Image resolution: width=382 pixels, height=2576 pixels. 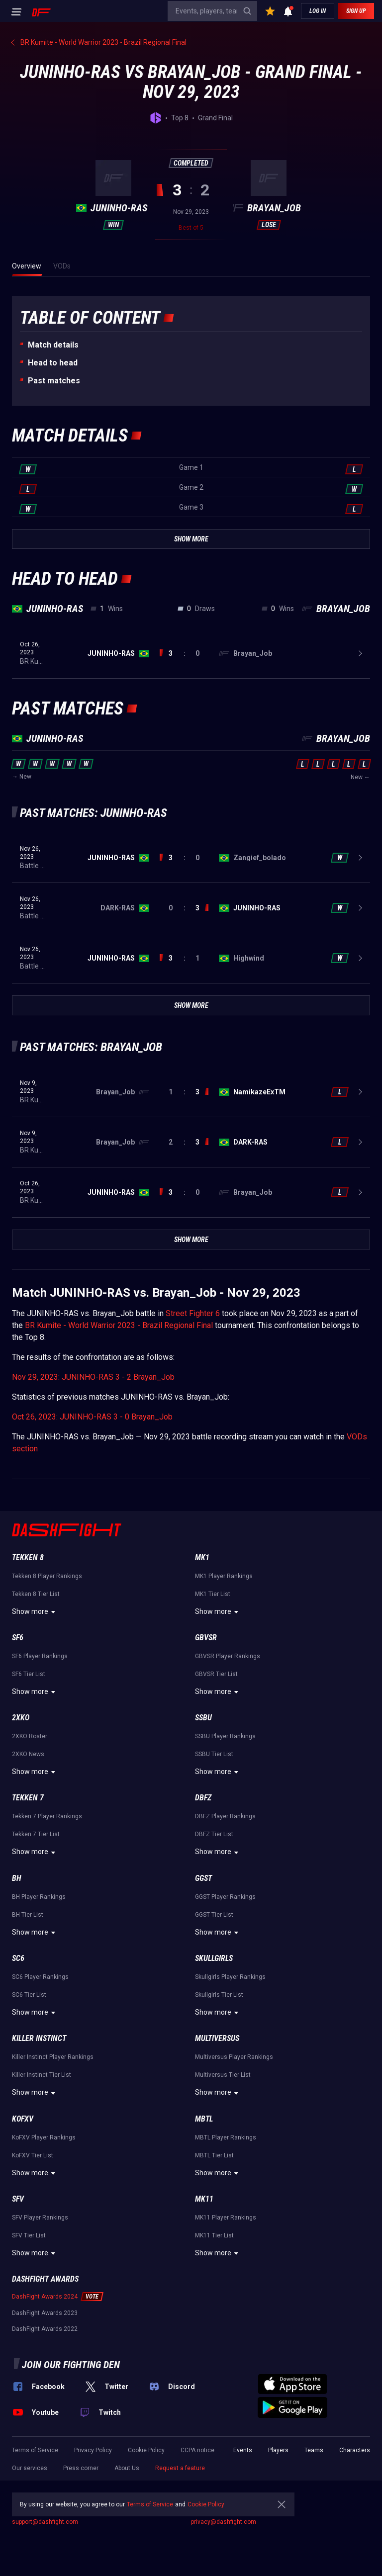 What do you see at coordinates (20, 1717) in the screenshot?
I see `2XKO` at bounding box center [20, 1717].